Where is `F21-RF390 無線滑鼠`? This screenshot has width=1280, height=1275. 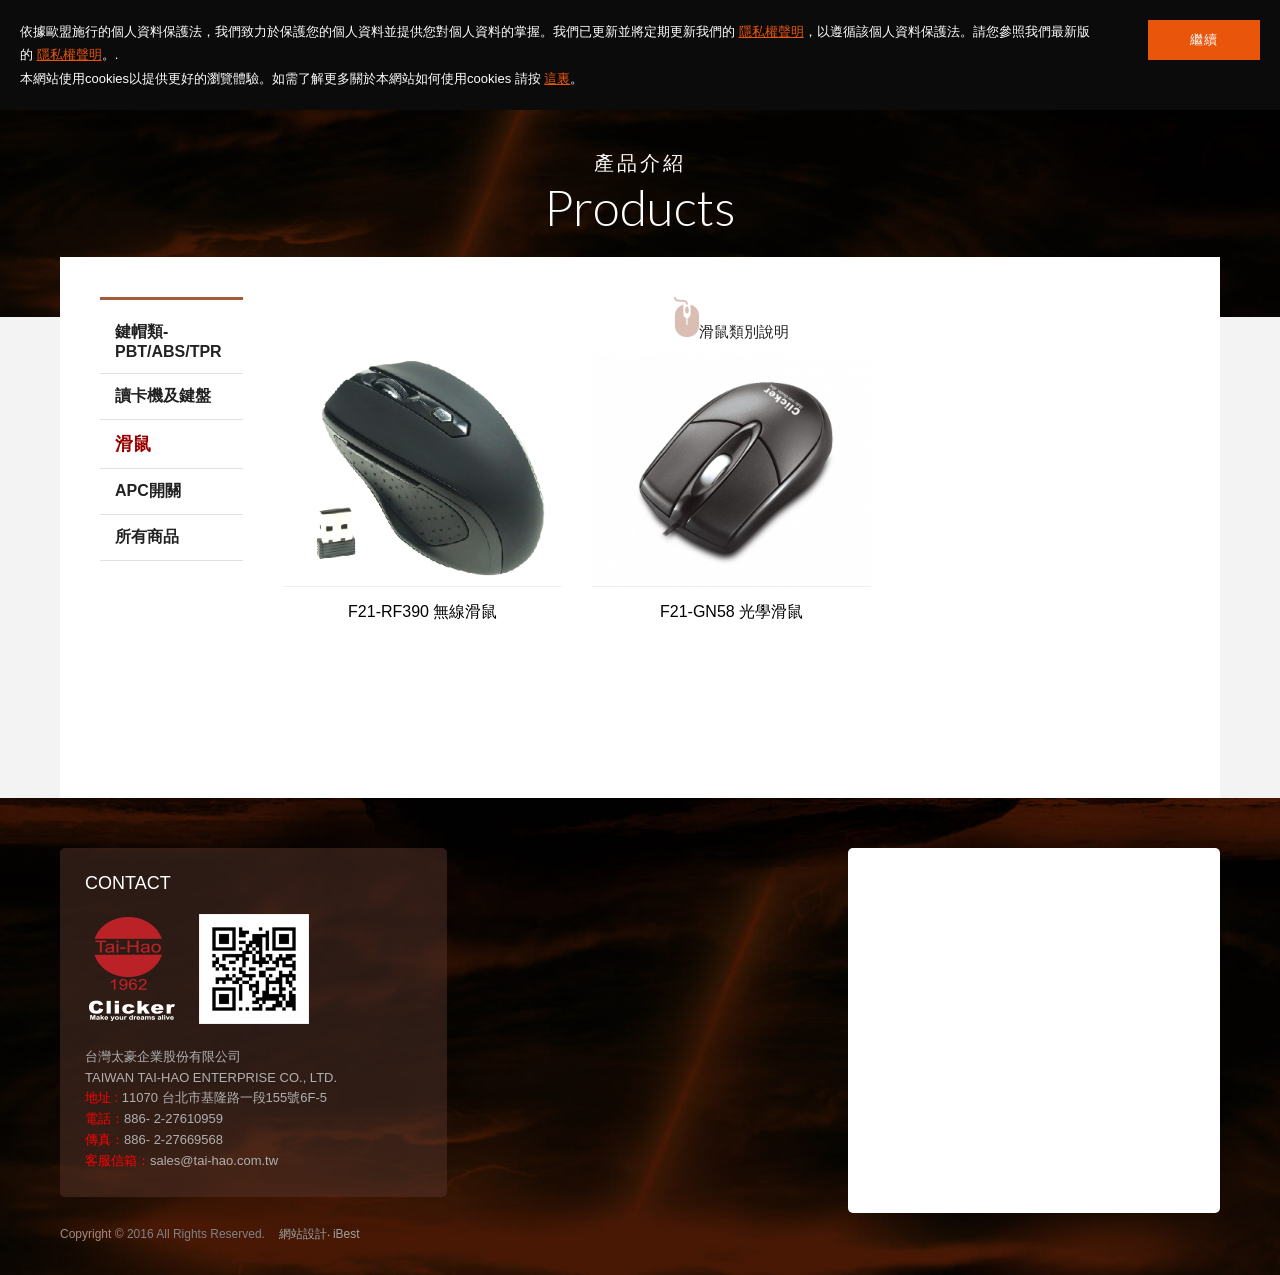
F21-RF390 無線滑鼠 is located at coordinates (422, 611).